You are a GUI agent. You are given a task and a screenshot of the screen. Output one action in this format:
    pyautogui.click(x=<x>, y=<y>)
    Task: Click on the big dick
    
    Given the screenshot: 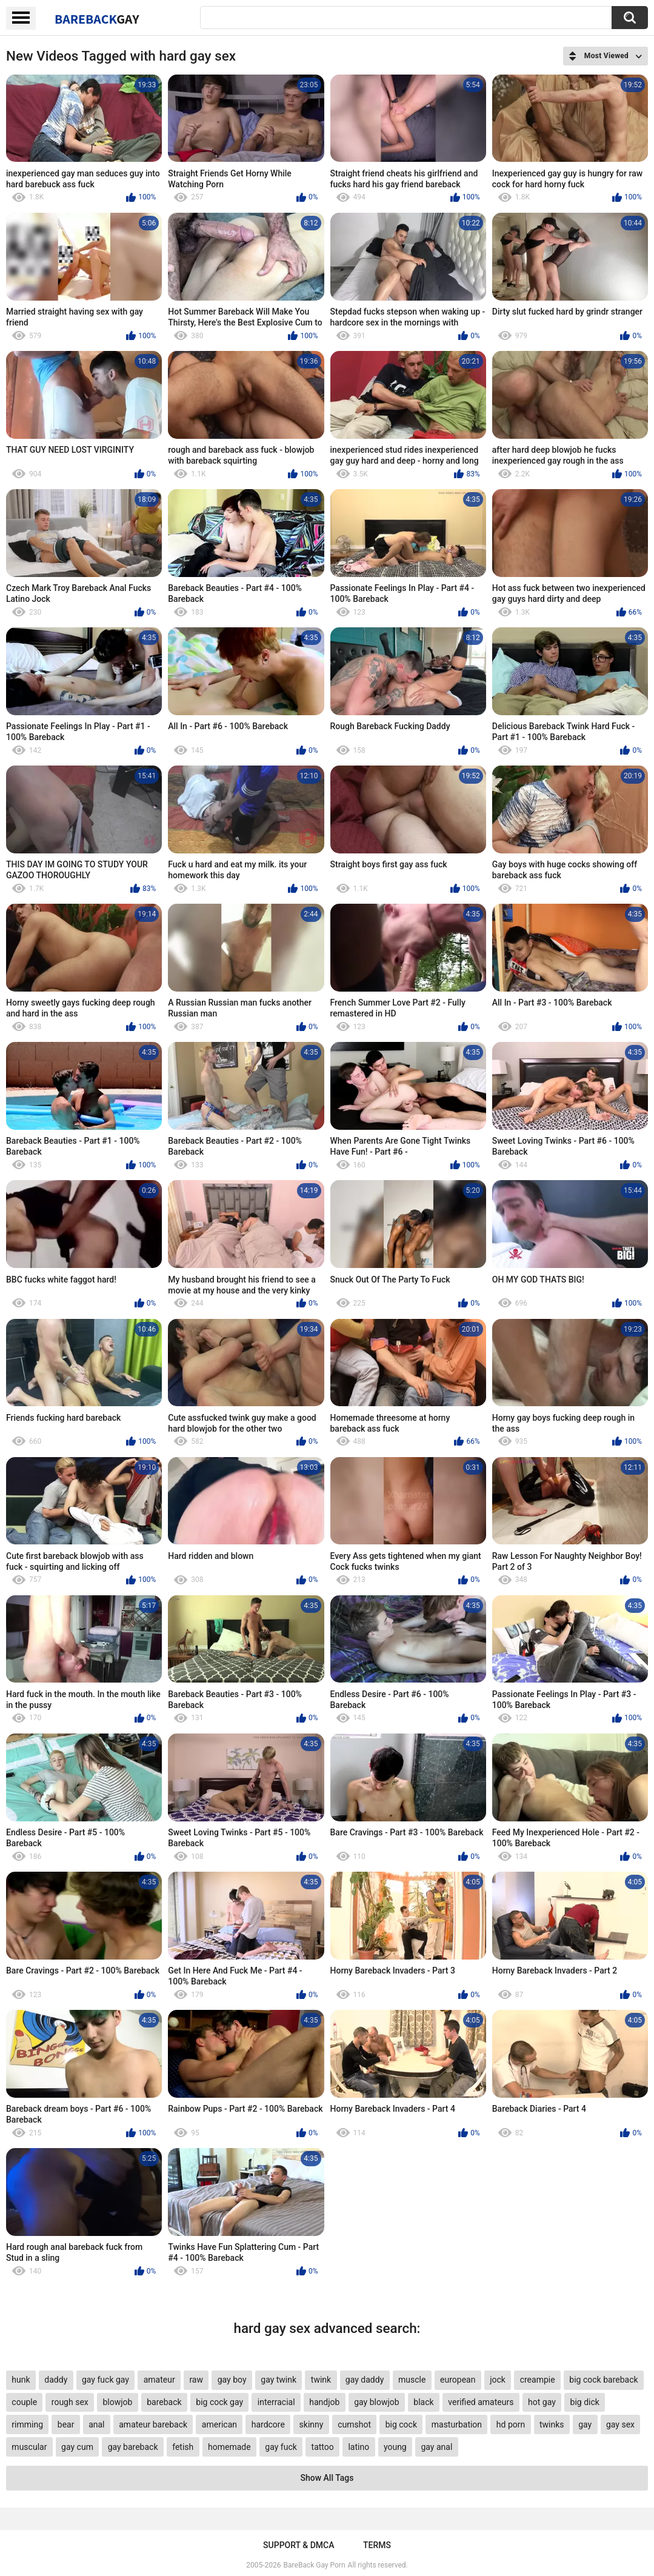 What is the action you would take?
    pyautogui.click(x=584, y=2402)
    